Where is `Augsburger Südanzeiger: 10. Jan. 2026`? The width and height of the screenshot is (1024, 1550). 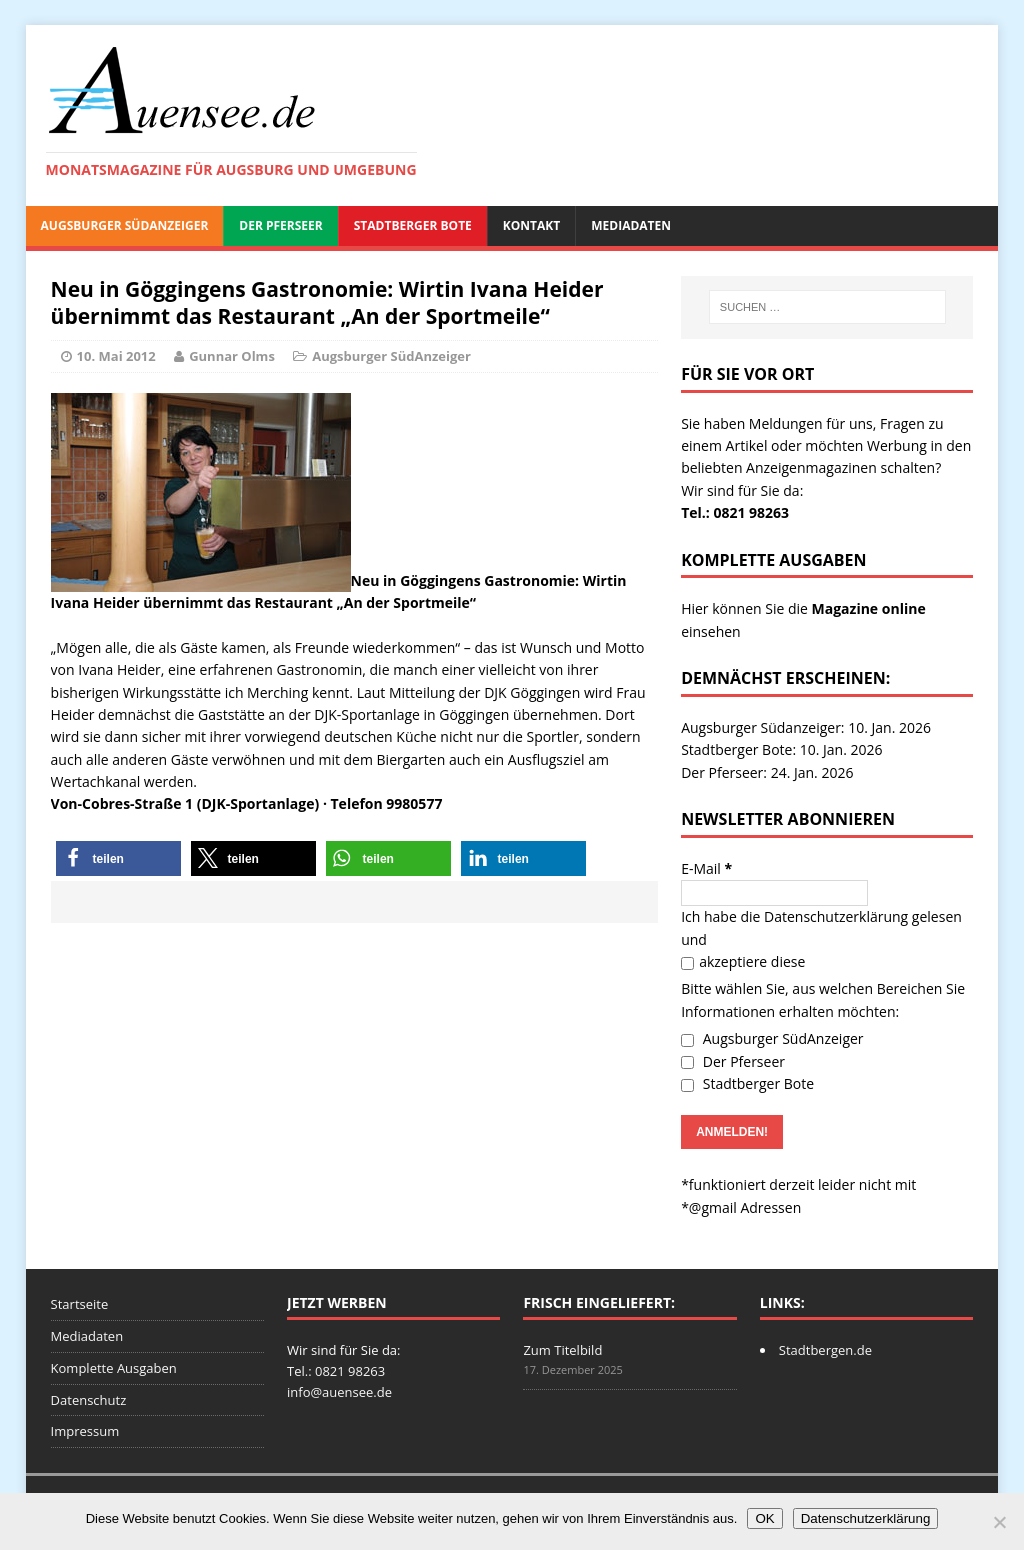
Augsburger Südanzeiger: 10. Jan. 2026 is located at coordinates (806, 727).